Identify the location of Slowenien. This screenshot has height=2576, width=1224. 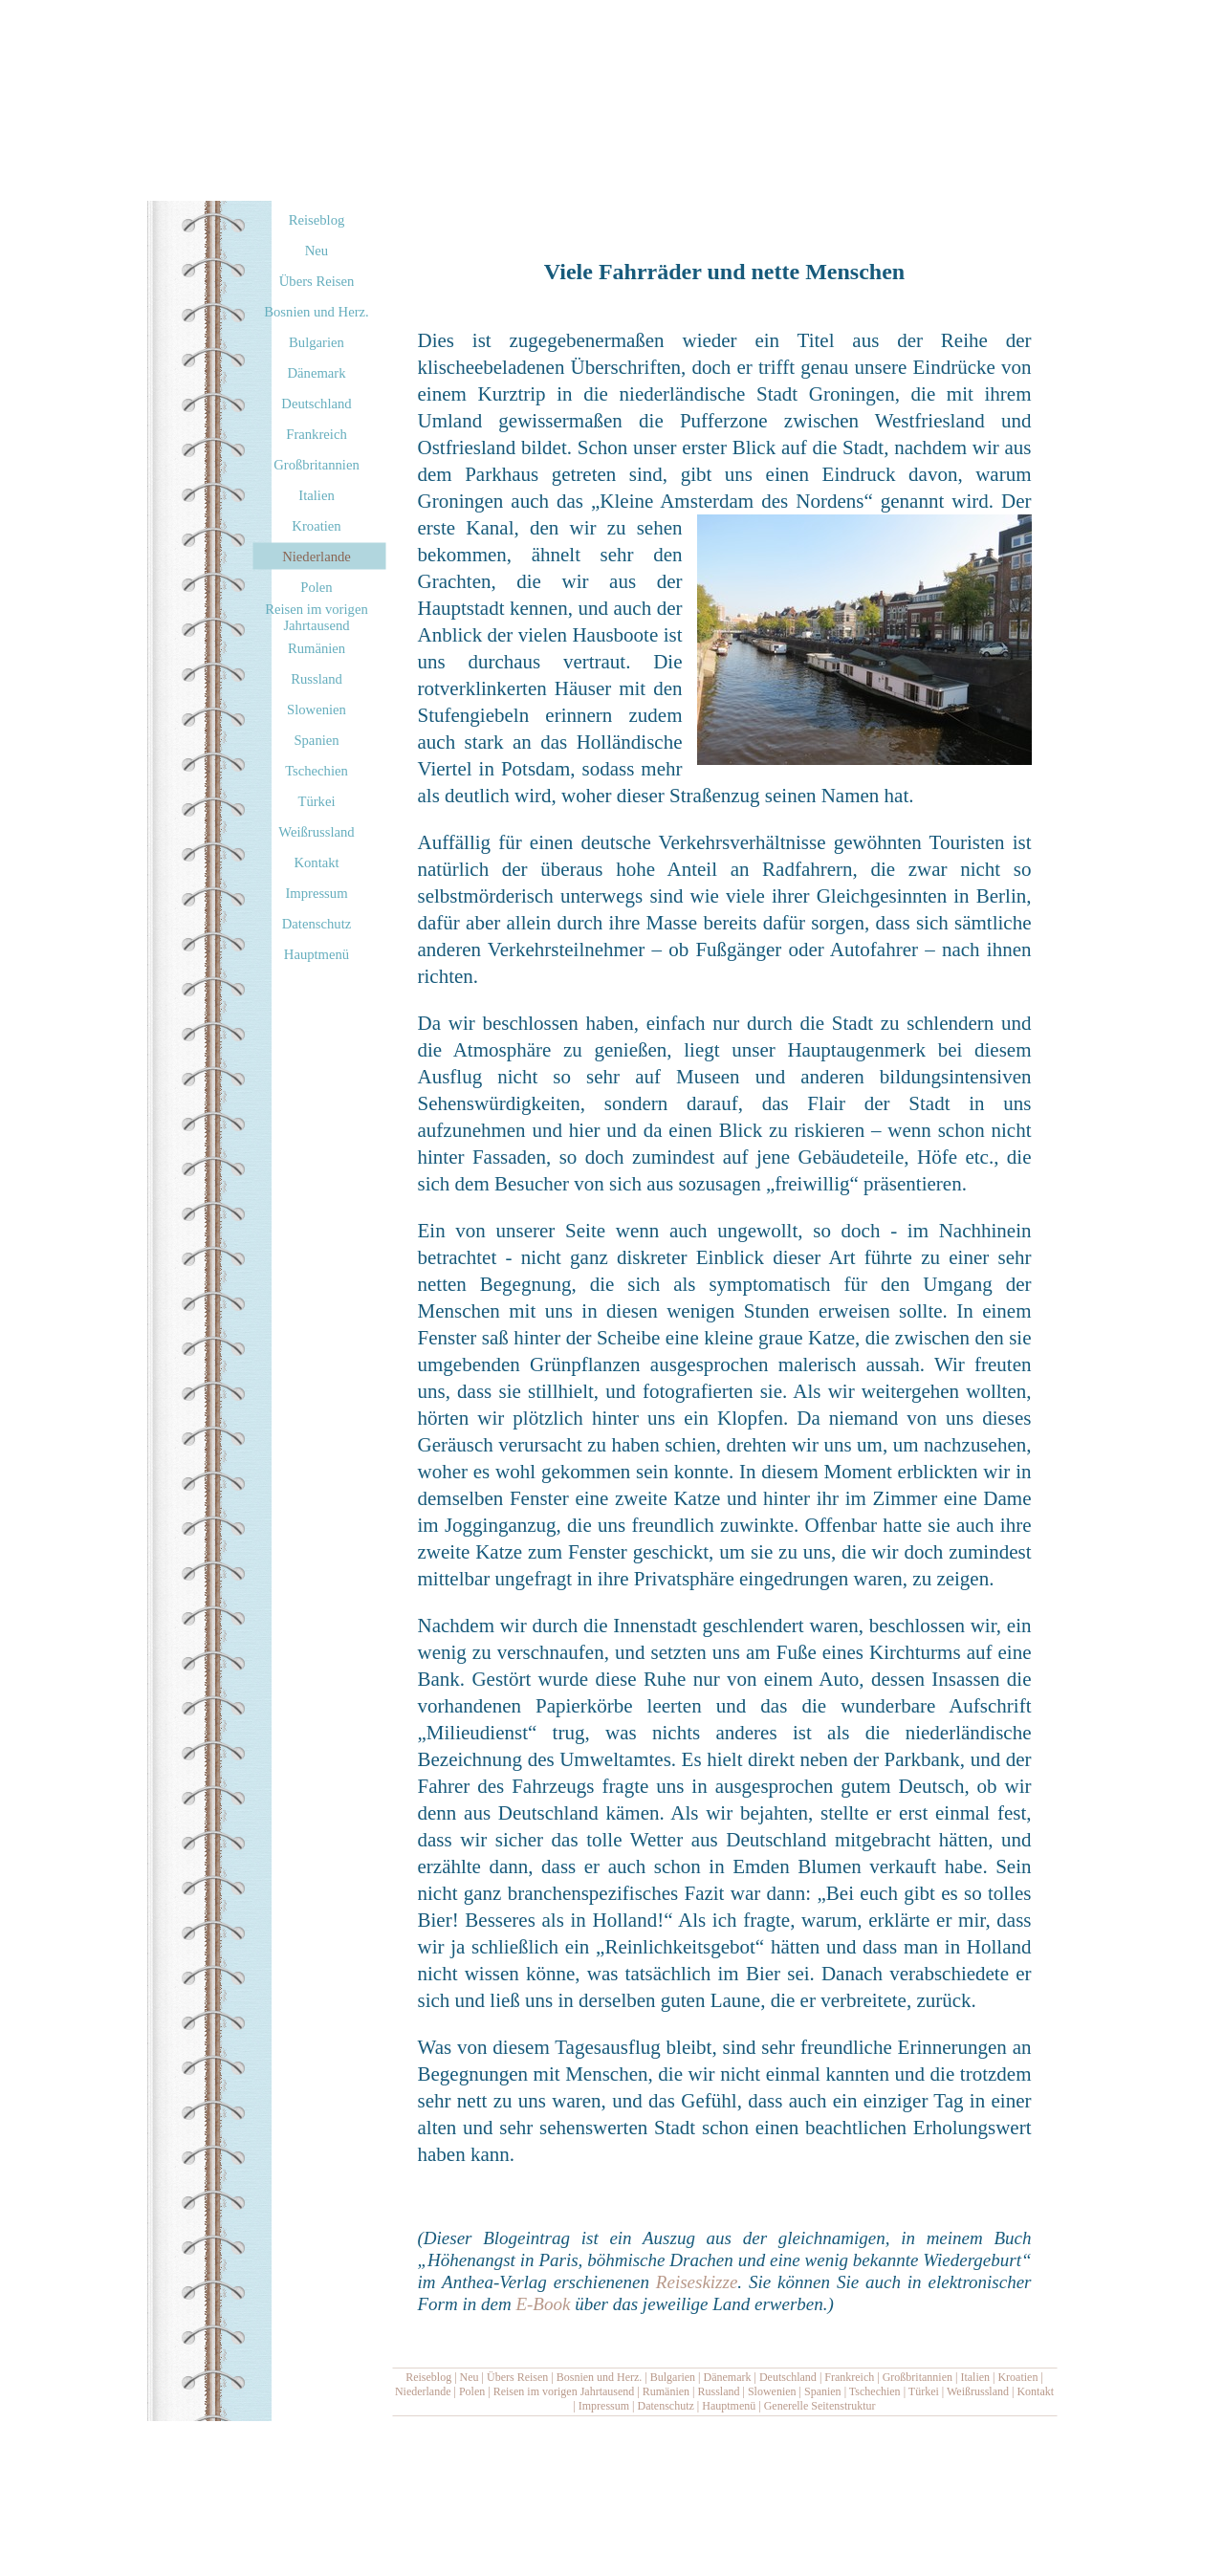
(772, 2391).